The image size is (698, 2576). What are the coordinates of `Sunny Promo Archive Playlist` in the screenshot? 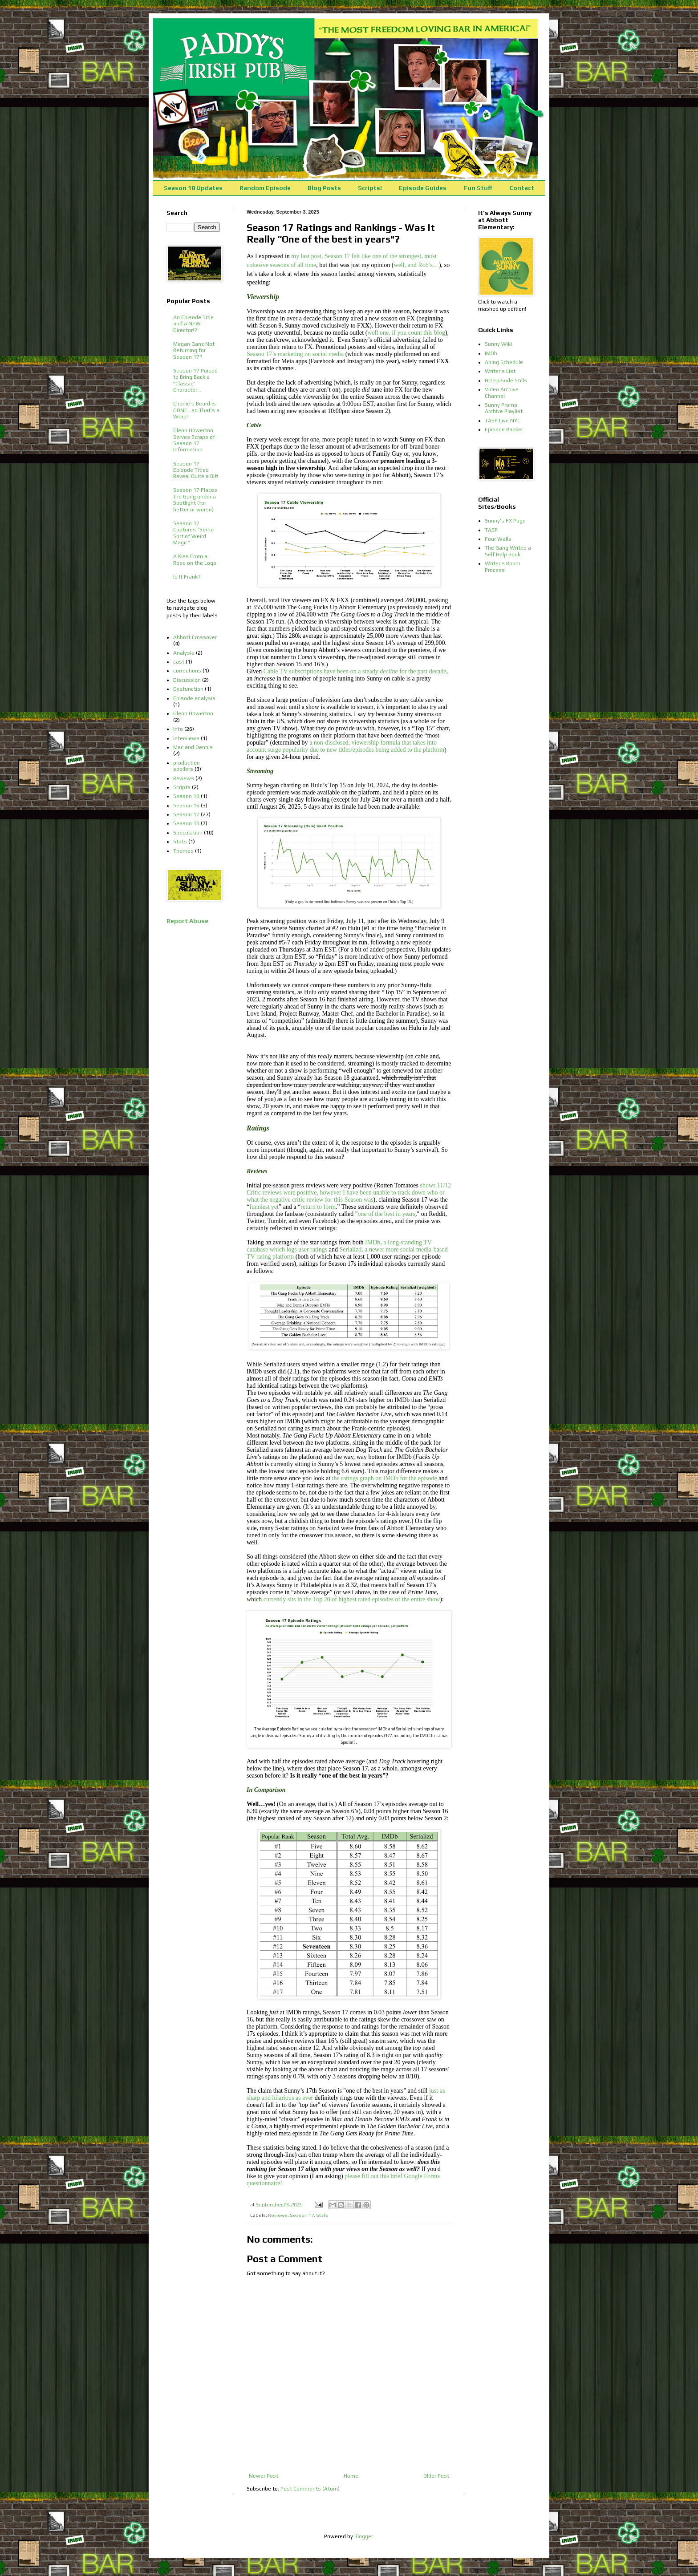 It's located at (504, 408).